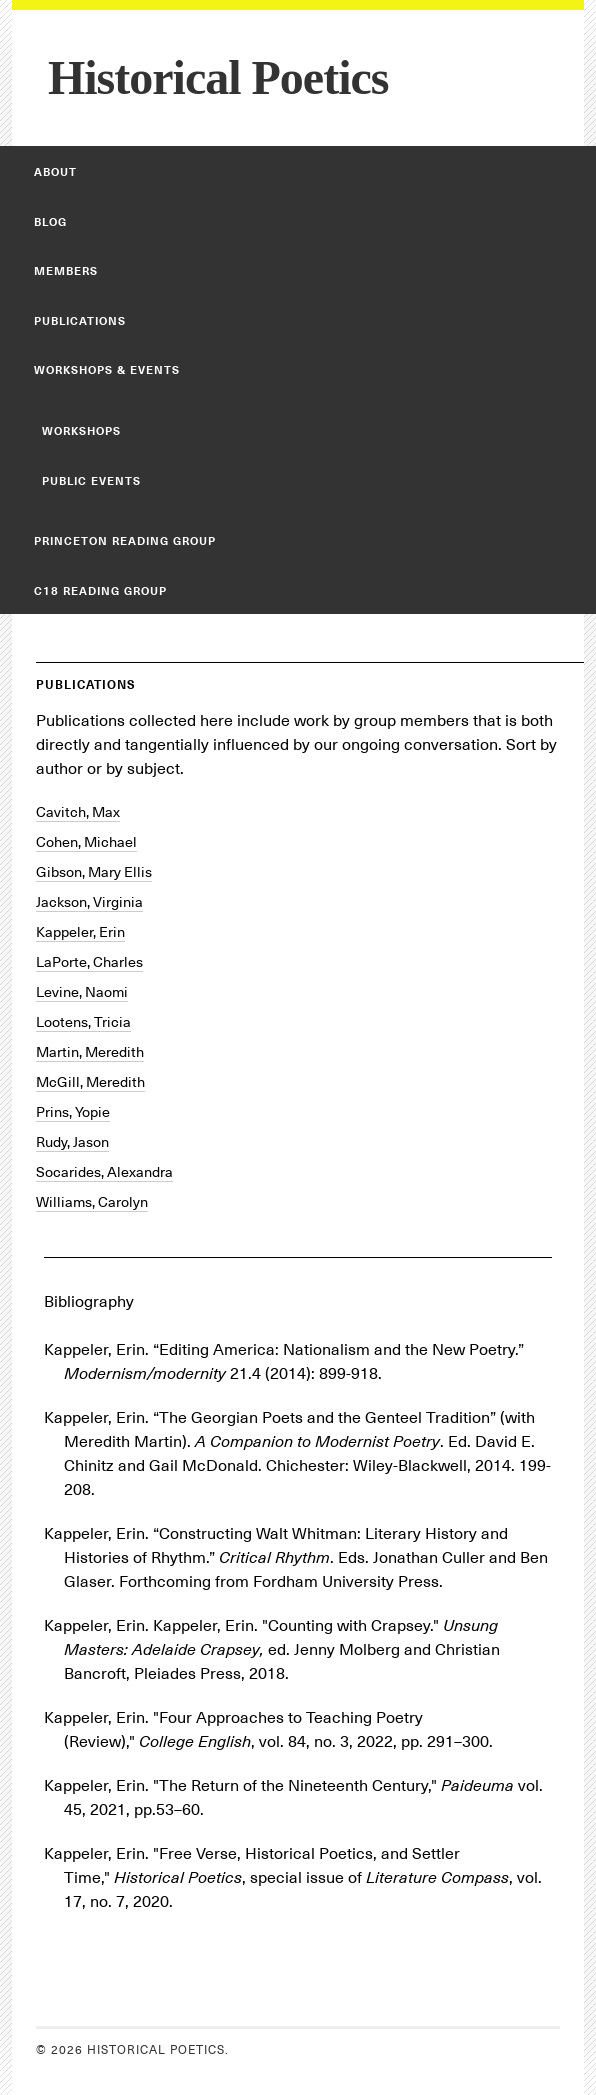 This screenshot has height=2095, width=596. Describe the element at coordinates (78, 812) in the screenshot. I see `Cavitch, Max` at that location.